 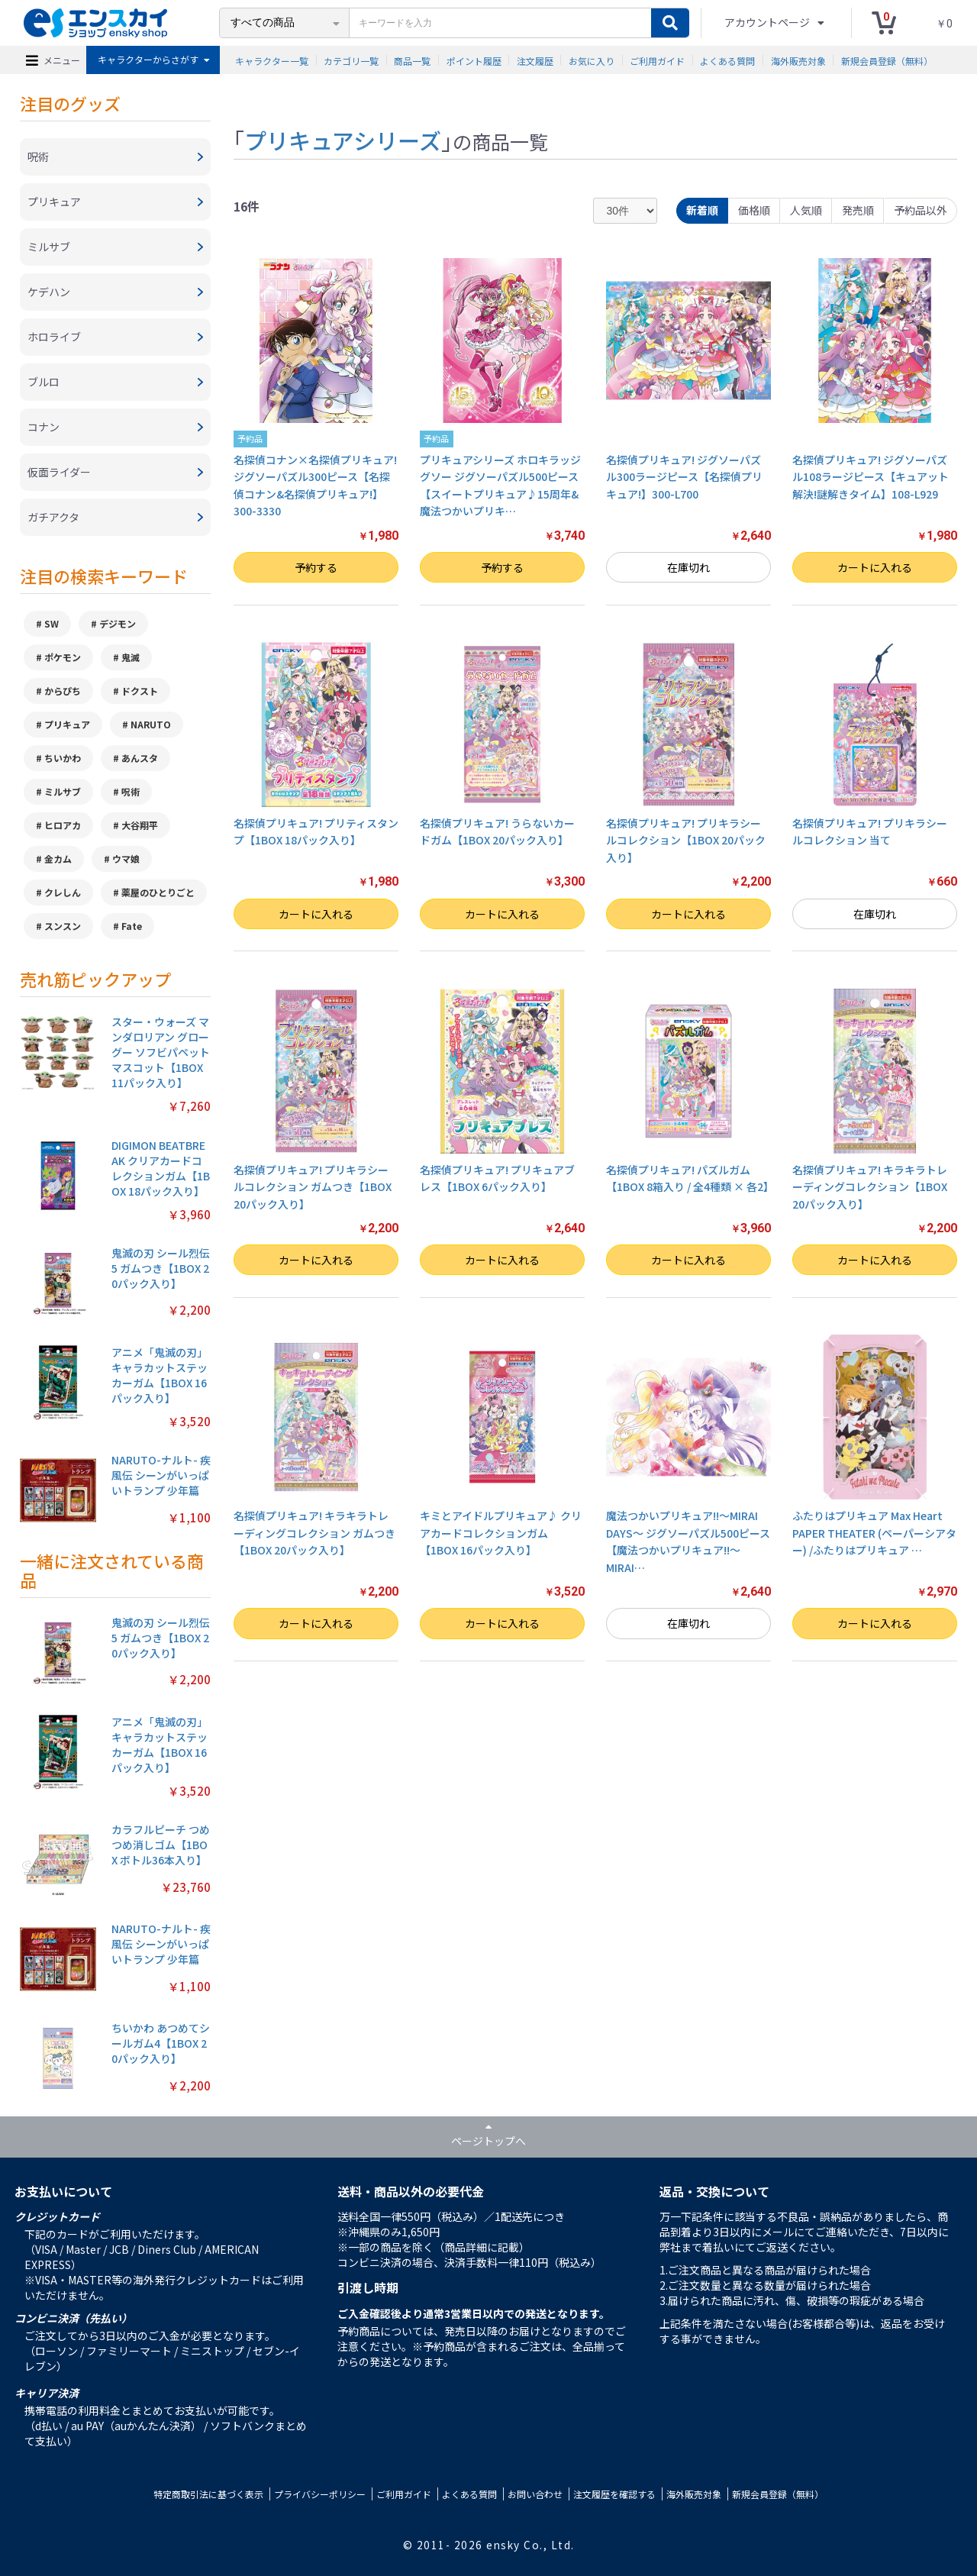 What do you see at coordinates (126, 858) in the screenshot?
I see `ウマ娘` at bounding box center [126, 858].